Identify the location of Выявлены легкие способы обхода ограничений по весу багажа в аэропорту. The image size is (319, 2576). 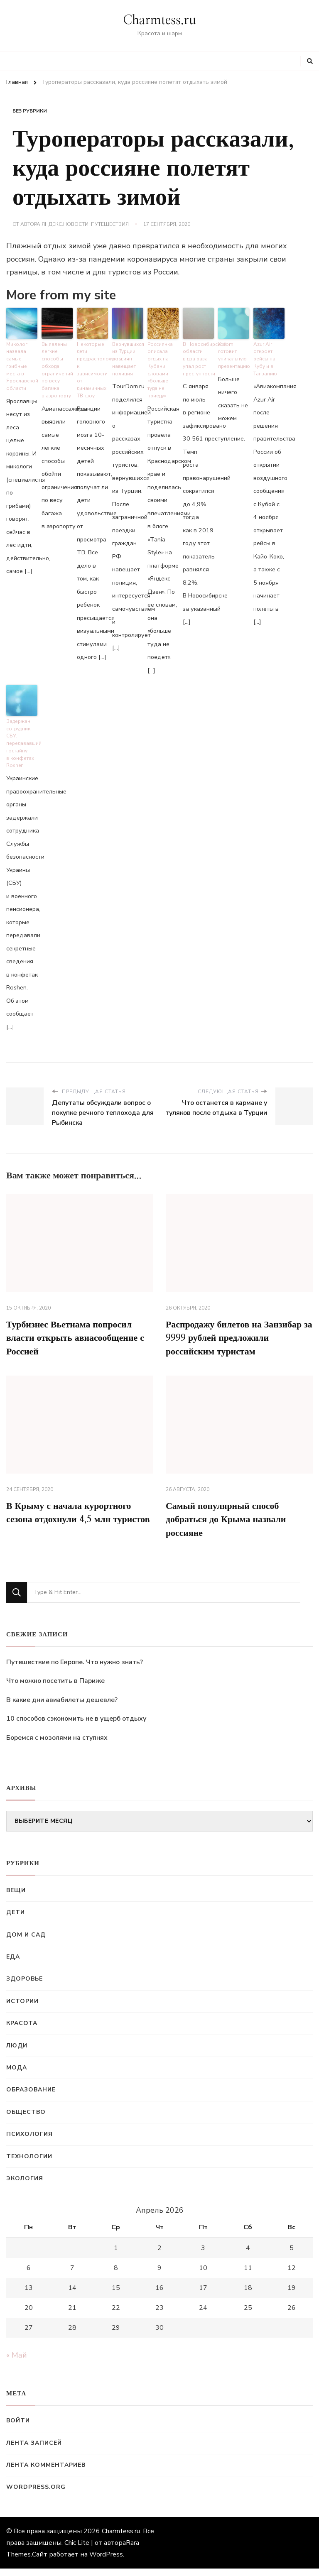
(57, 367).